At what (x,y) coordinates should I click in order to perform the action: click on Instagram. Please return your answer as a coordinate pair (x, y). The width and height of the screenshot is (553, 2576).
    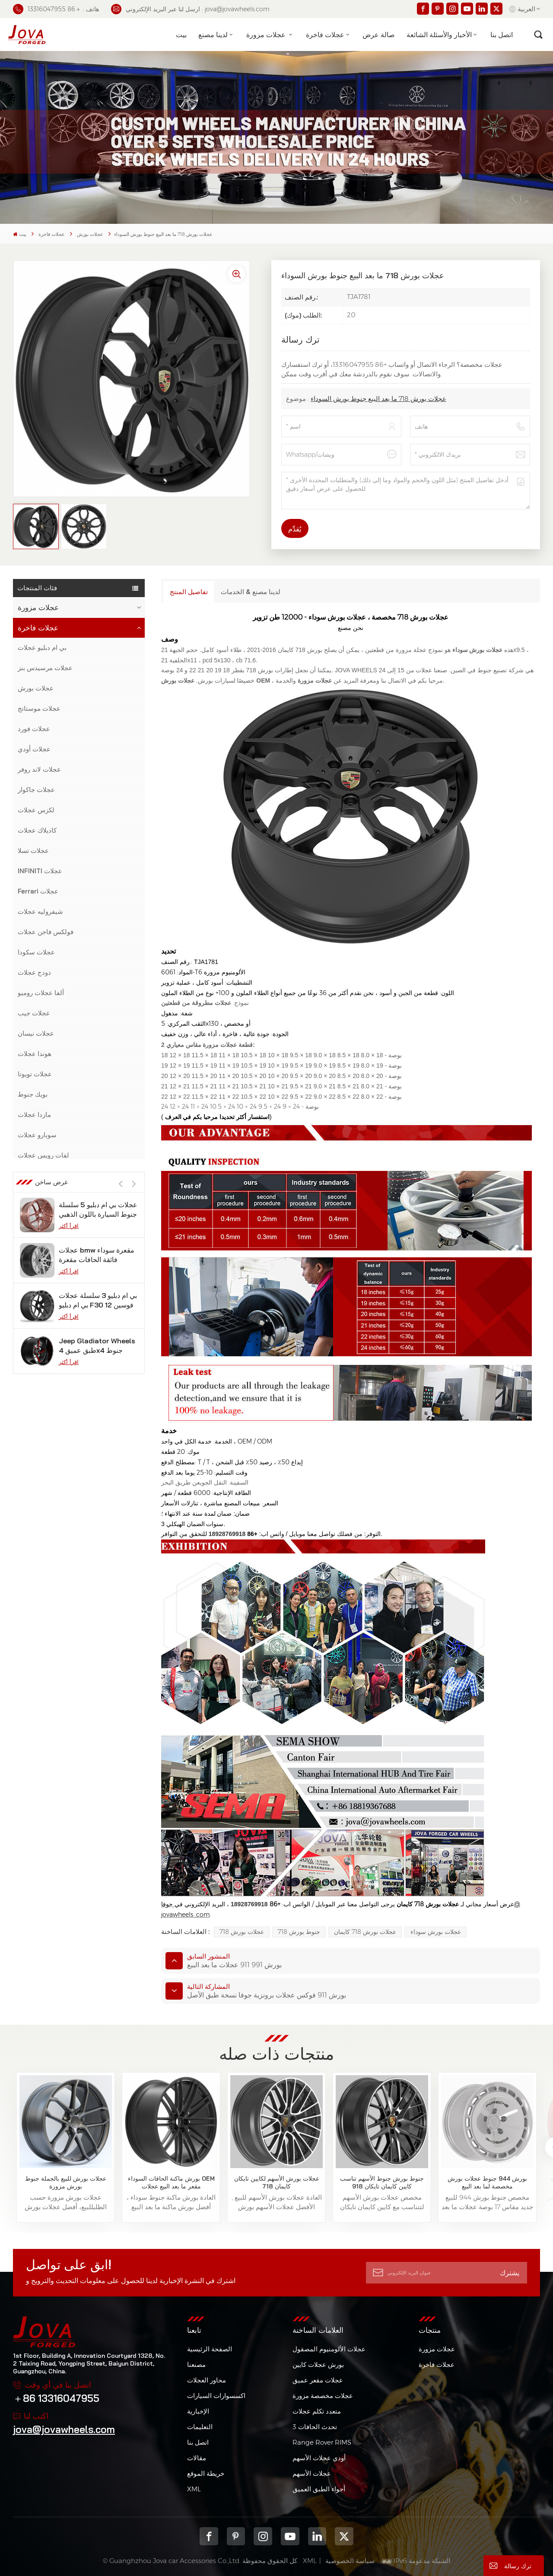
    Looking at the image, I should click on (263, 2536).